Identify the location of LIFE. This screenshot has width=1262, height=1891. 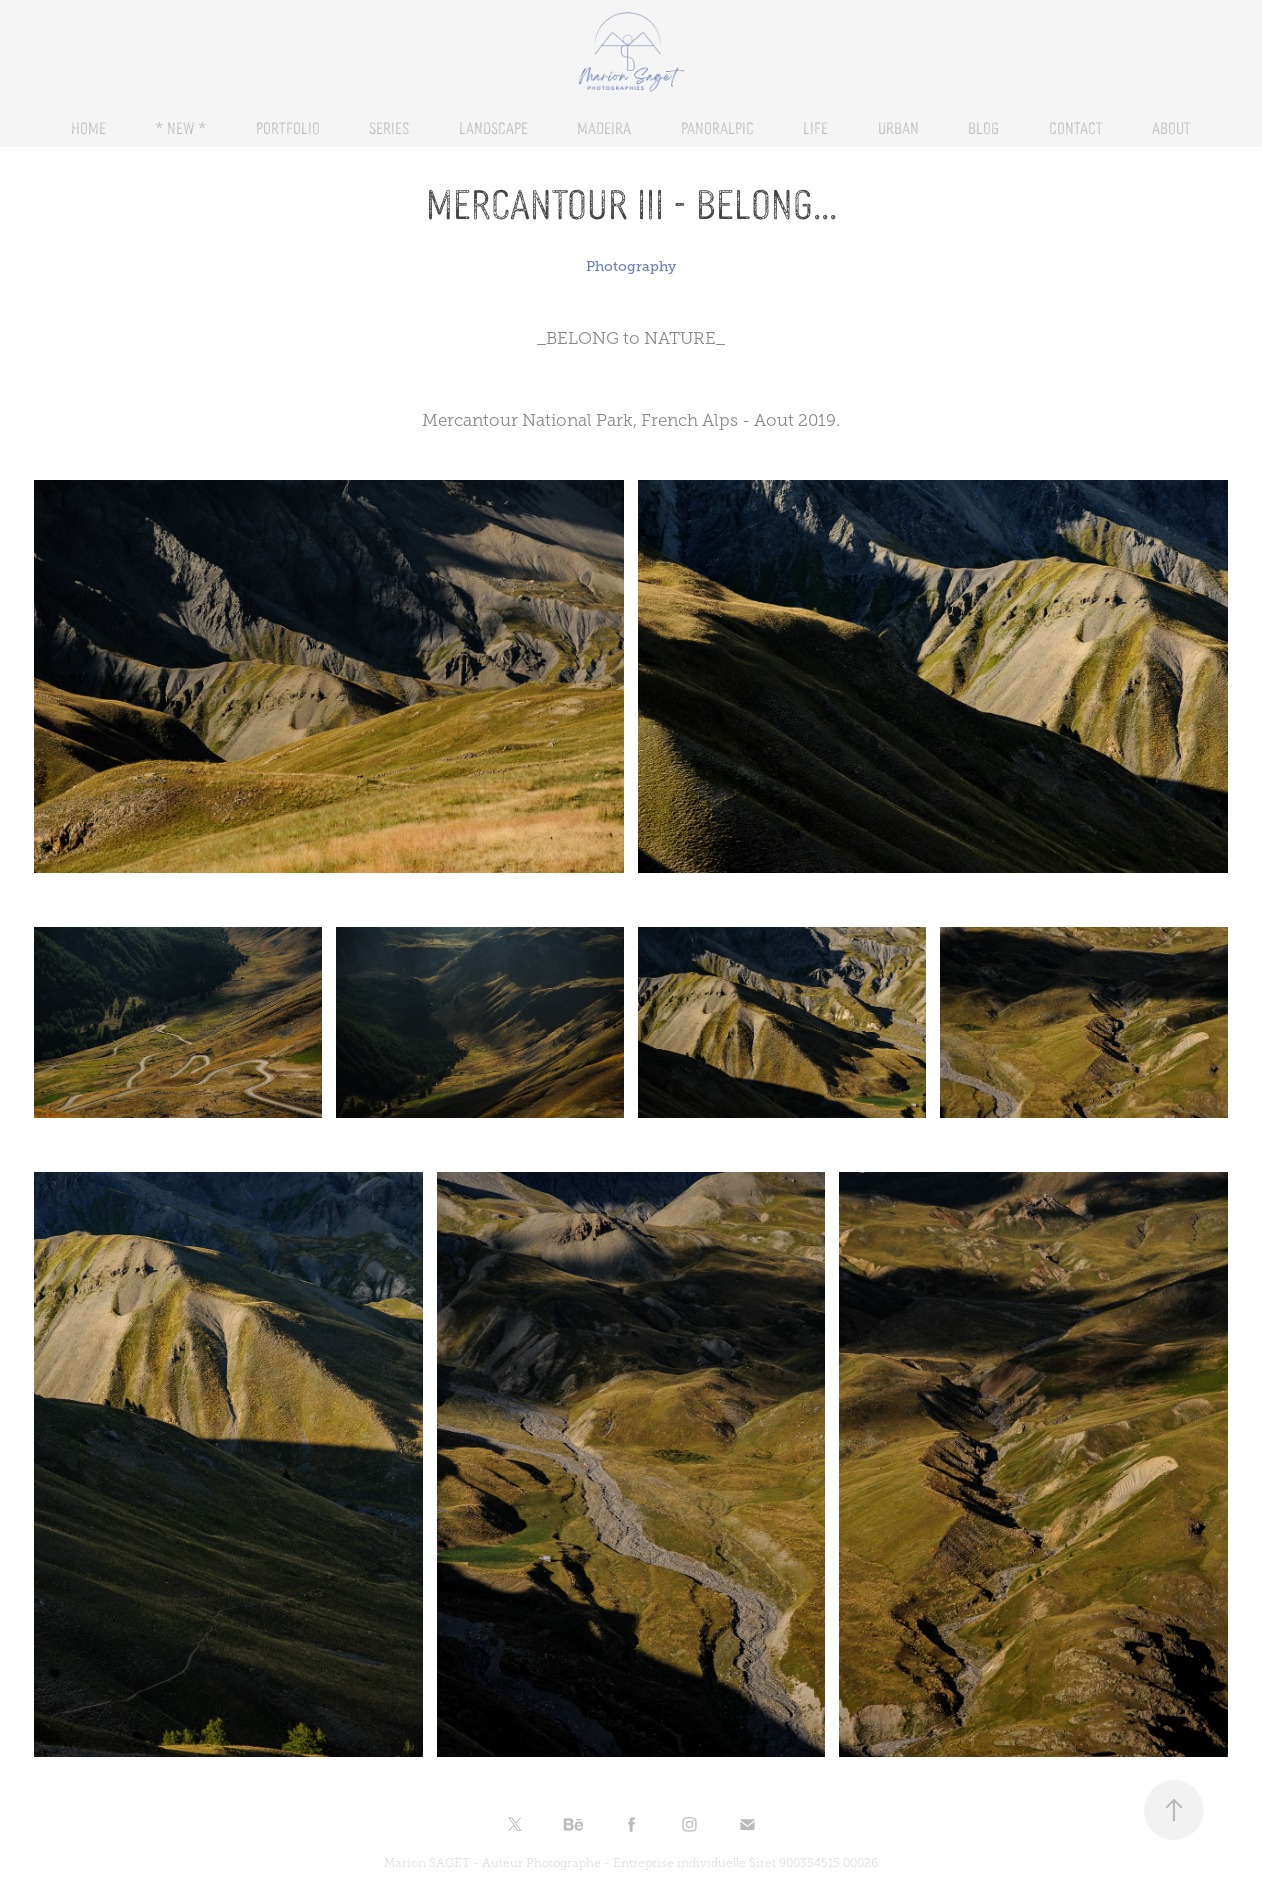
(815, 127).